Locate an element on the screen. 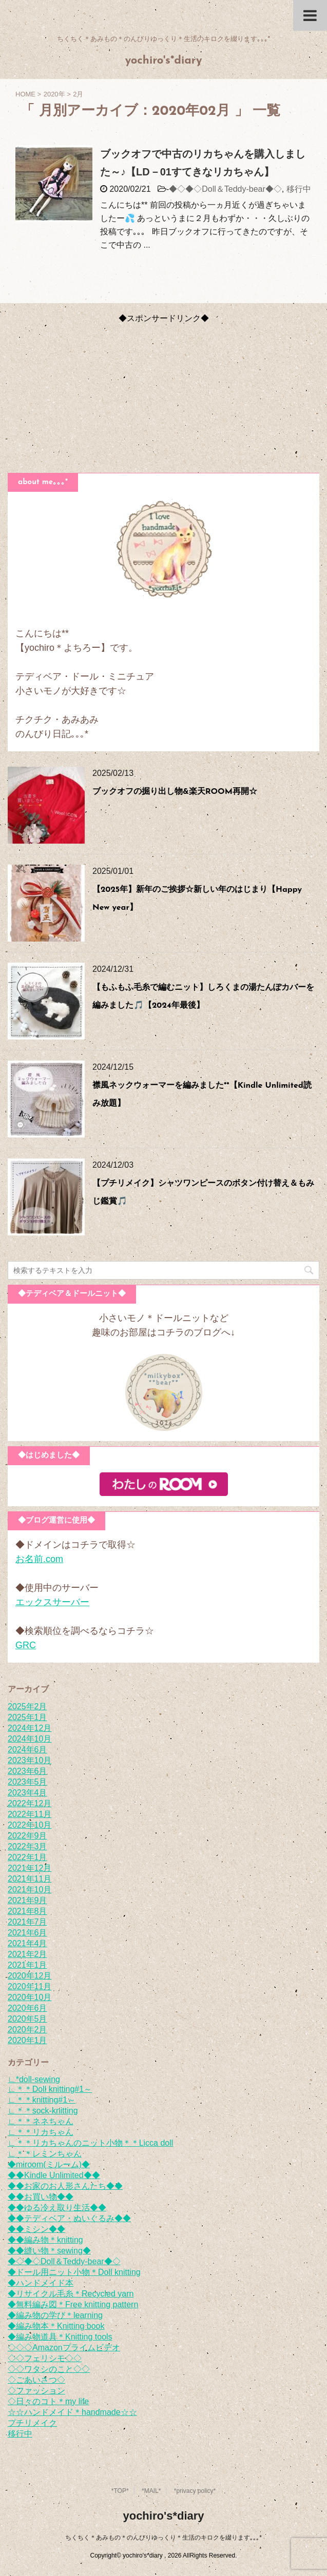  2021年11月 is located at coordinates (29, 1878).